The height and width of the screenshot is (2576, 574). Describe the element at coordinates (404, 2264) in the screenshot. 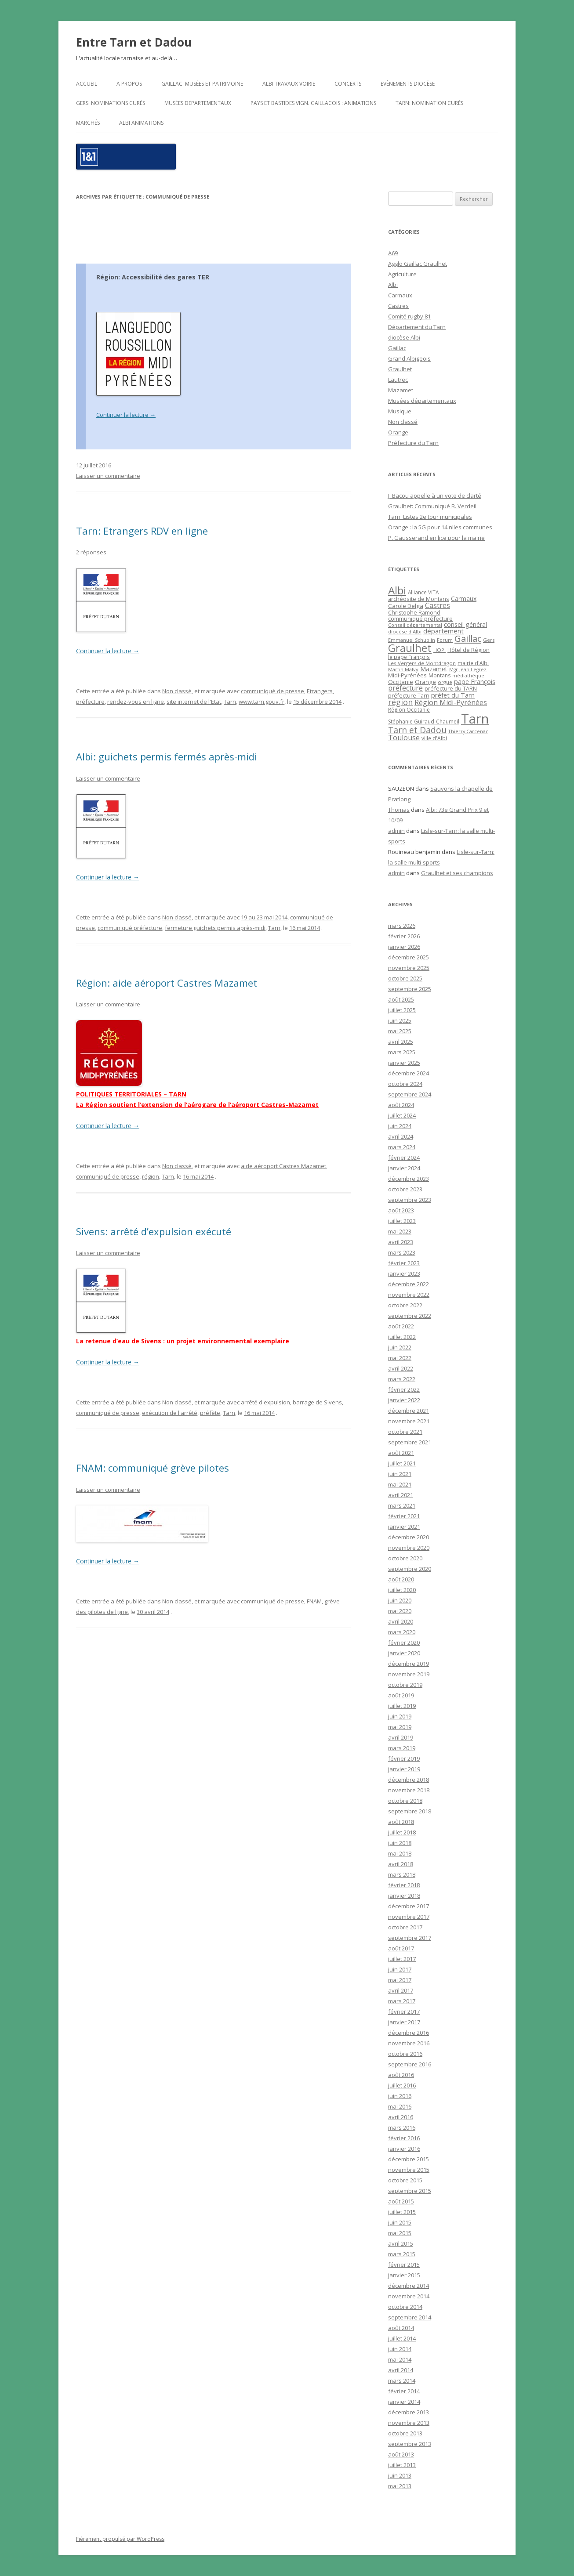

I see `février 2015` at that location.